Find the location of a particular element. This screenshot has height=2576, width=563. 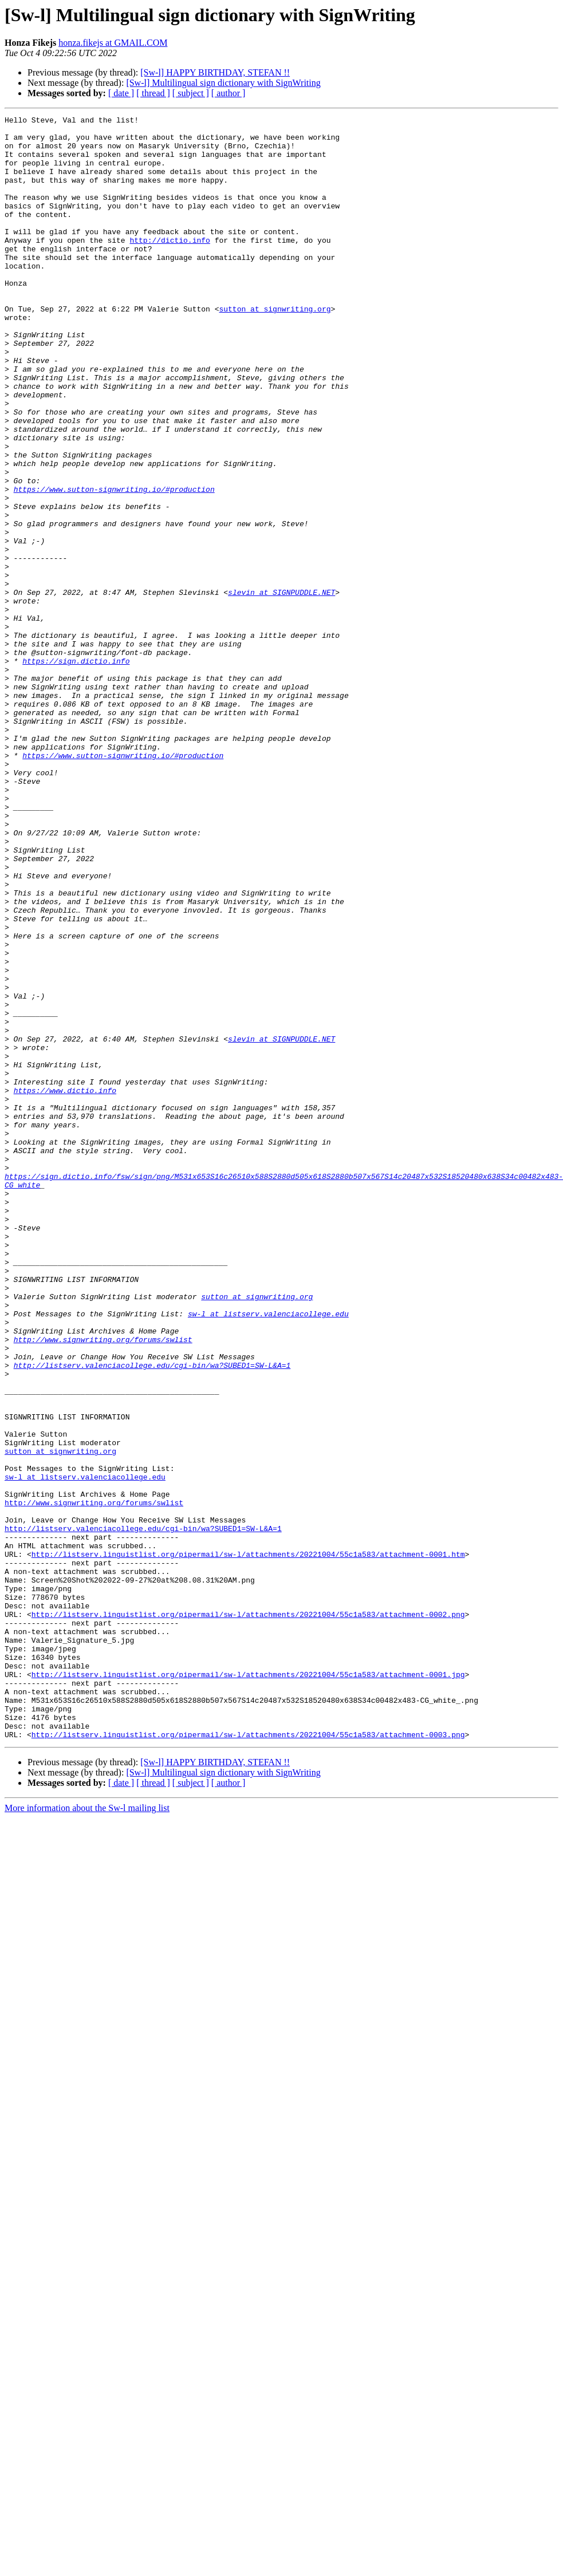

[ thread ] is located at coordinates (153, 93).